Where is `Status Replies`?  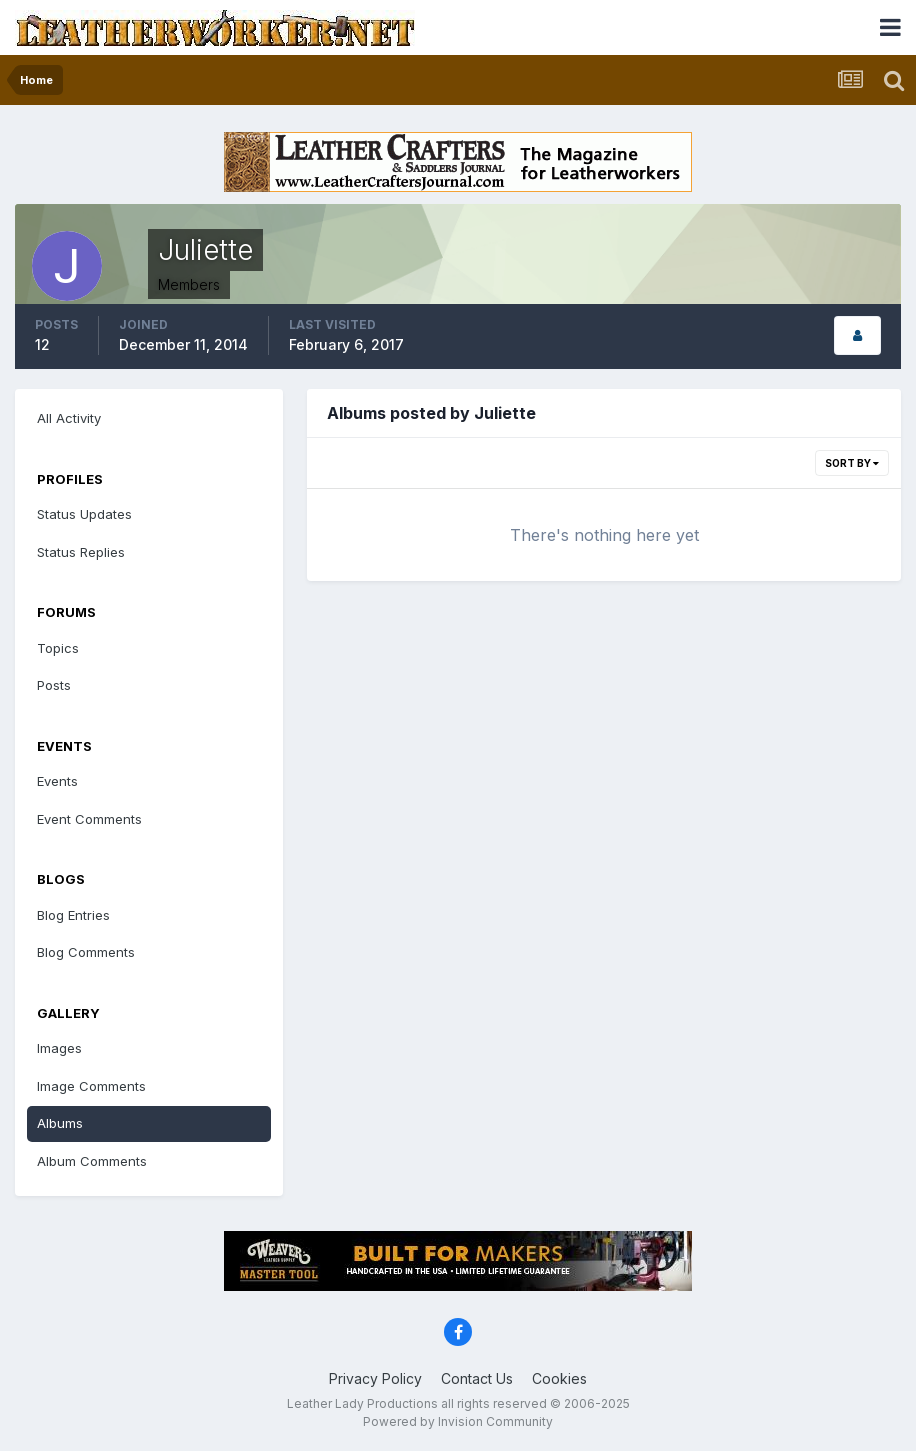
Status Replies is located at coordinates (81, 552).